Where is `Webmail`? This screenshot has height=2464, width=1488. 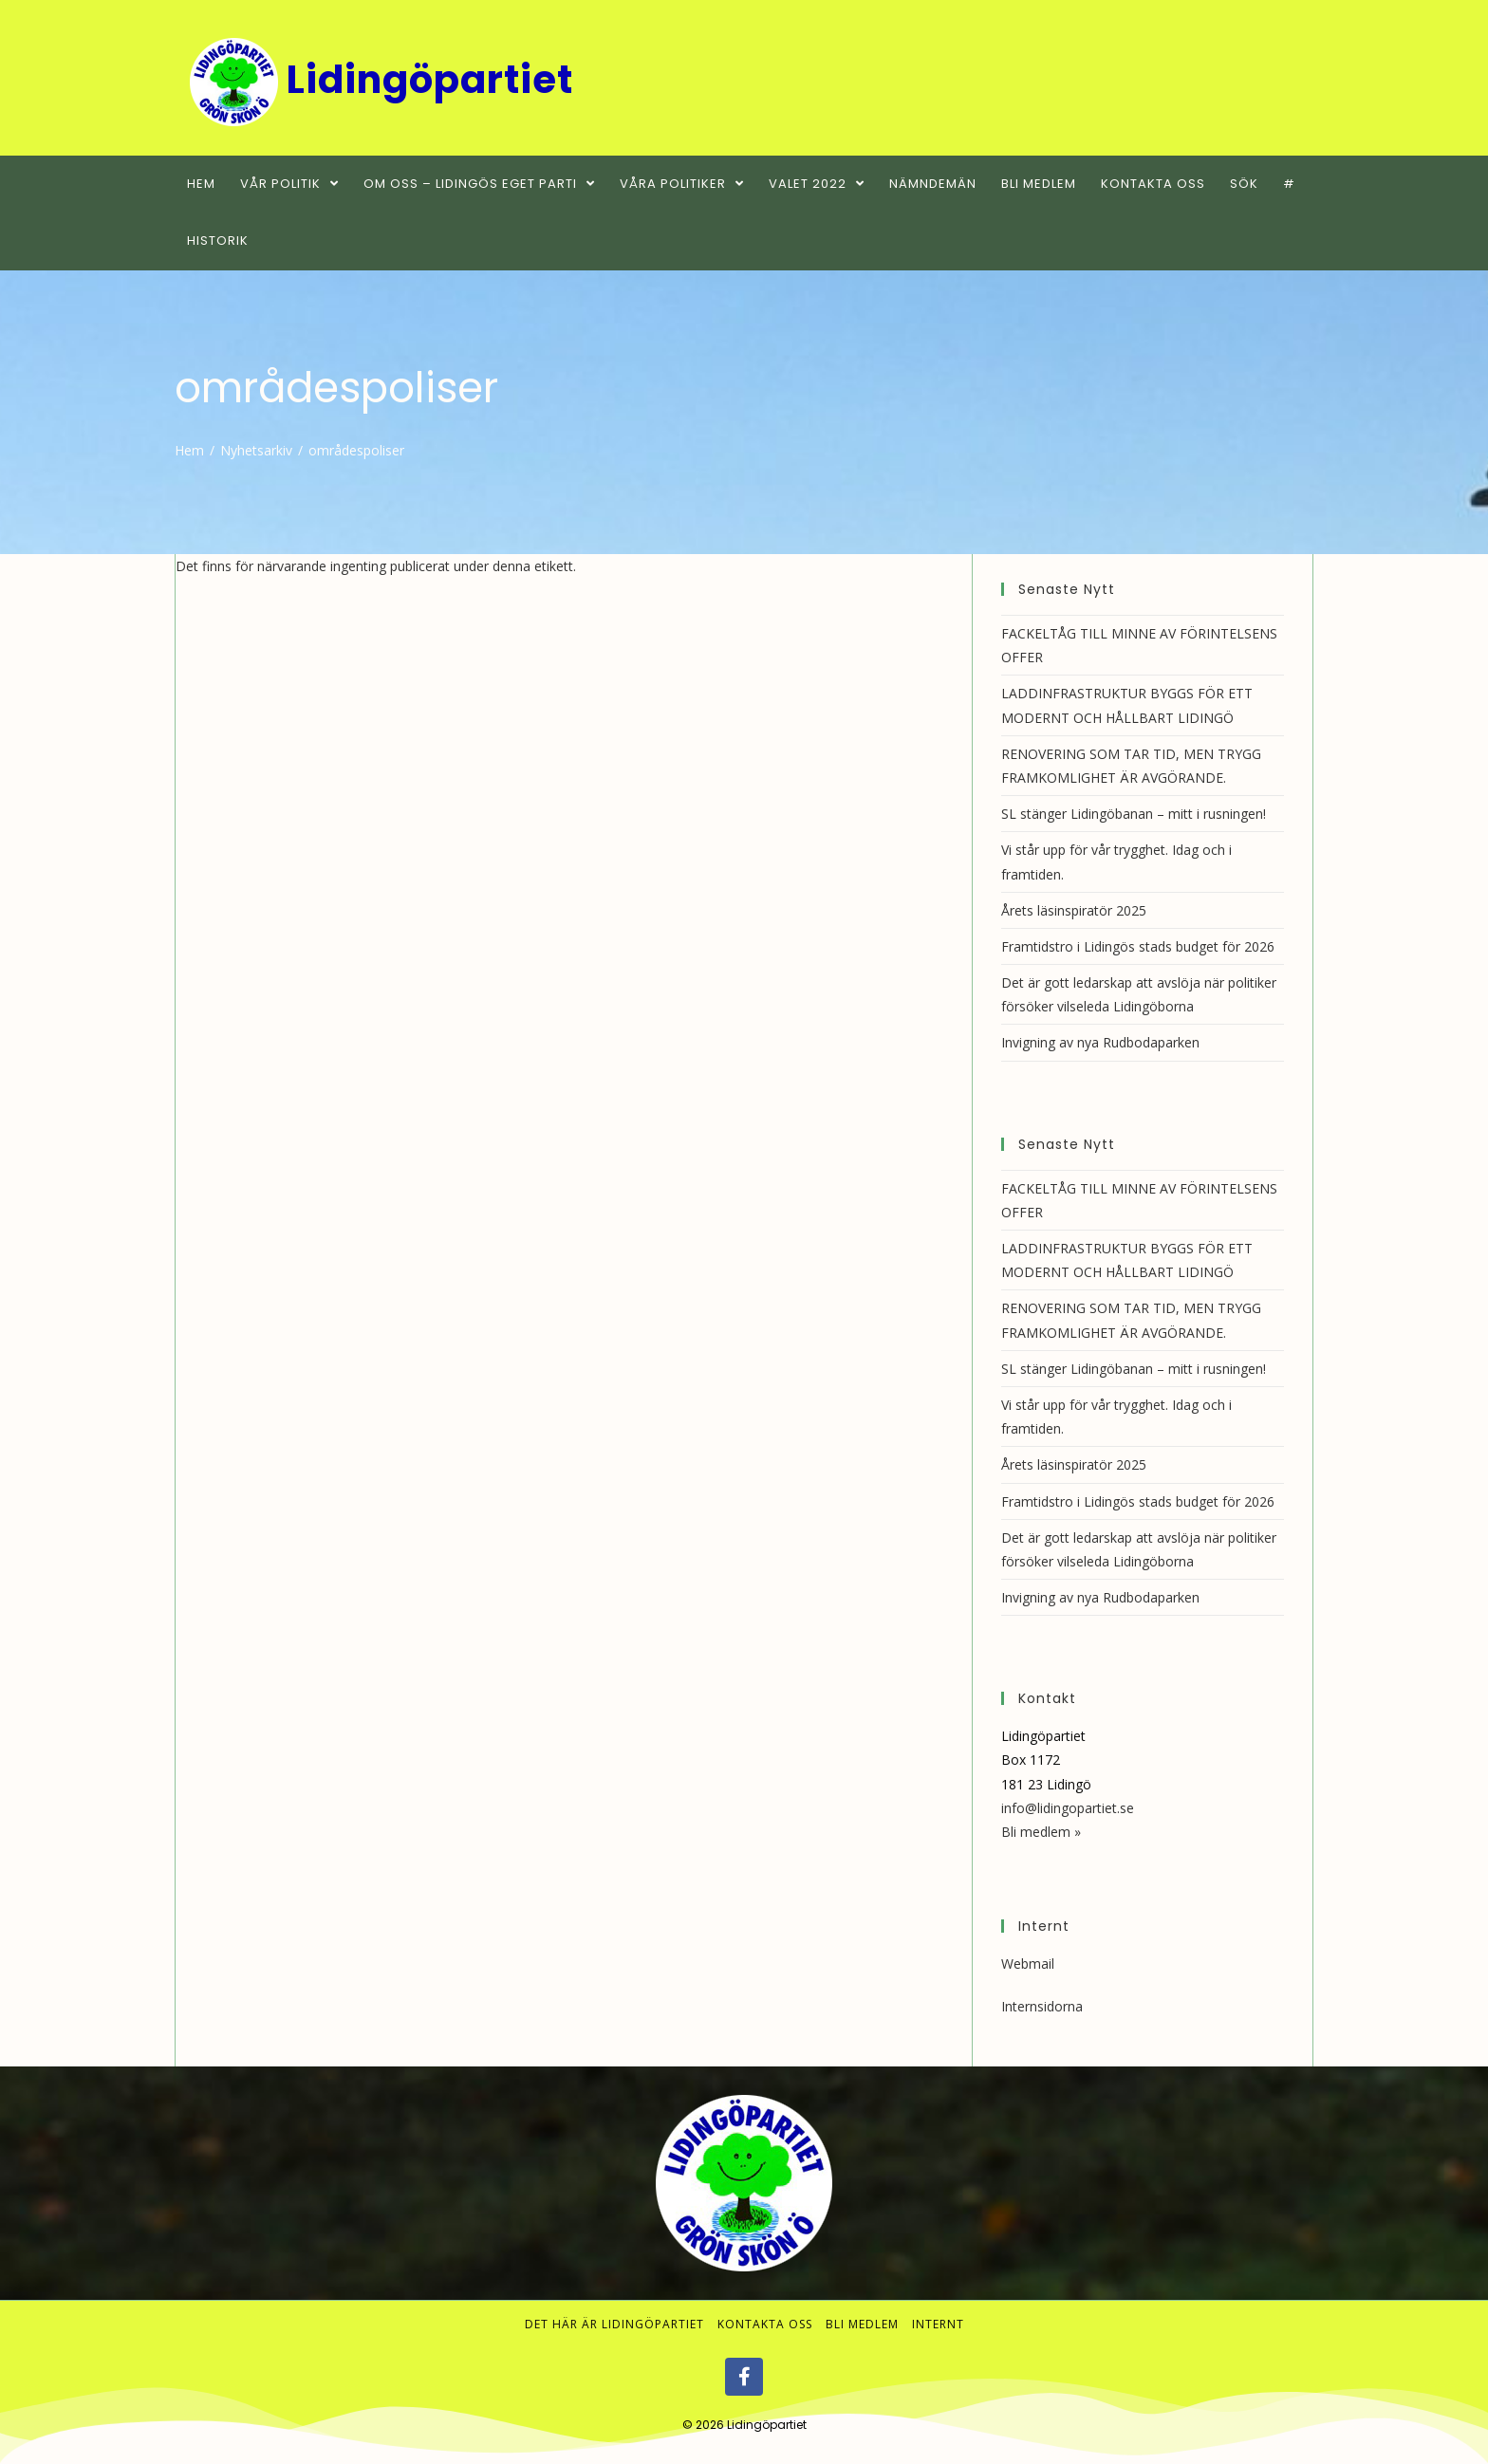
Webmail is located at coordinates (1027, 1964).